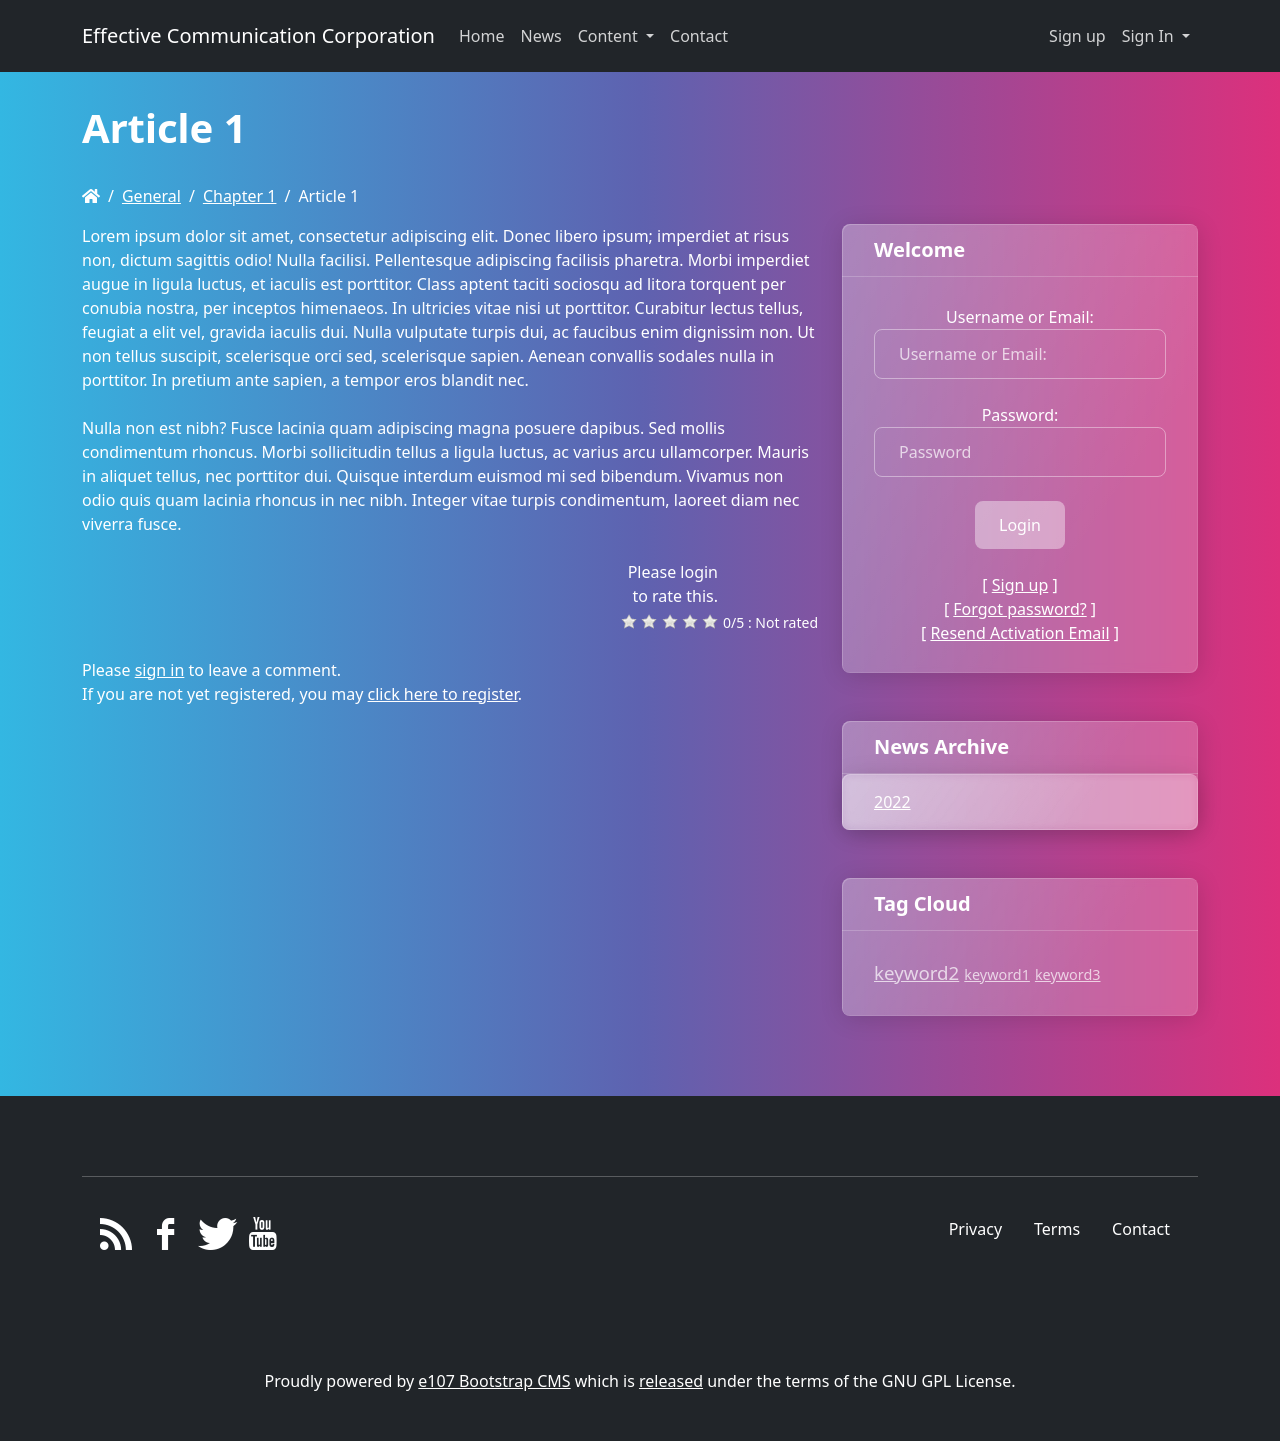  What do you see at coordinates (91, 196) in the screenshot?
I see `[Homepage]` at bounding box center [91, 196].